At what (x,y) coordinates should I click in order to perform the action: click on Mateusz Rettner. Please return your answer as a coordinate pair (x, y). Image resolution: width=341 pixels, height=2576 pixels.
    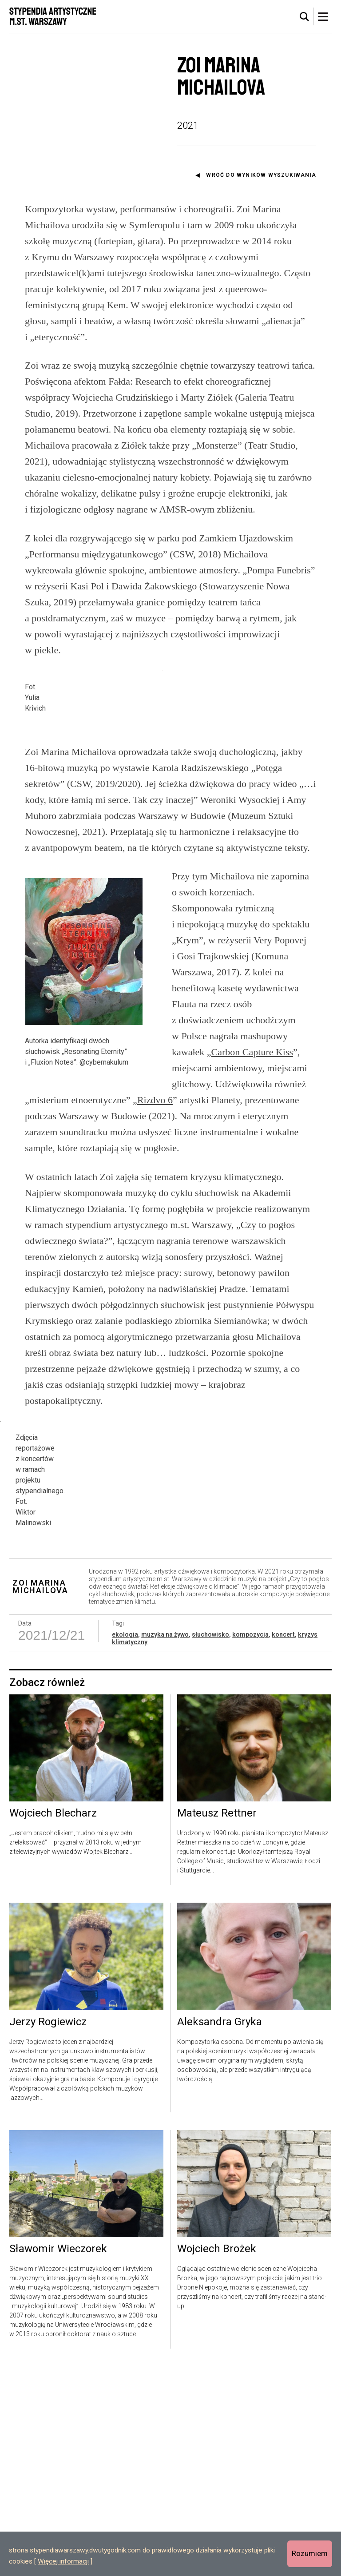
    Looking at the image, I should click on (217, 2023).